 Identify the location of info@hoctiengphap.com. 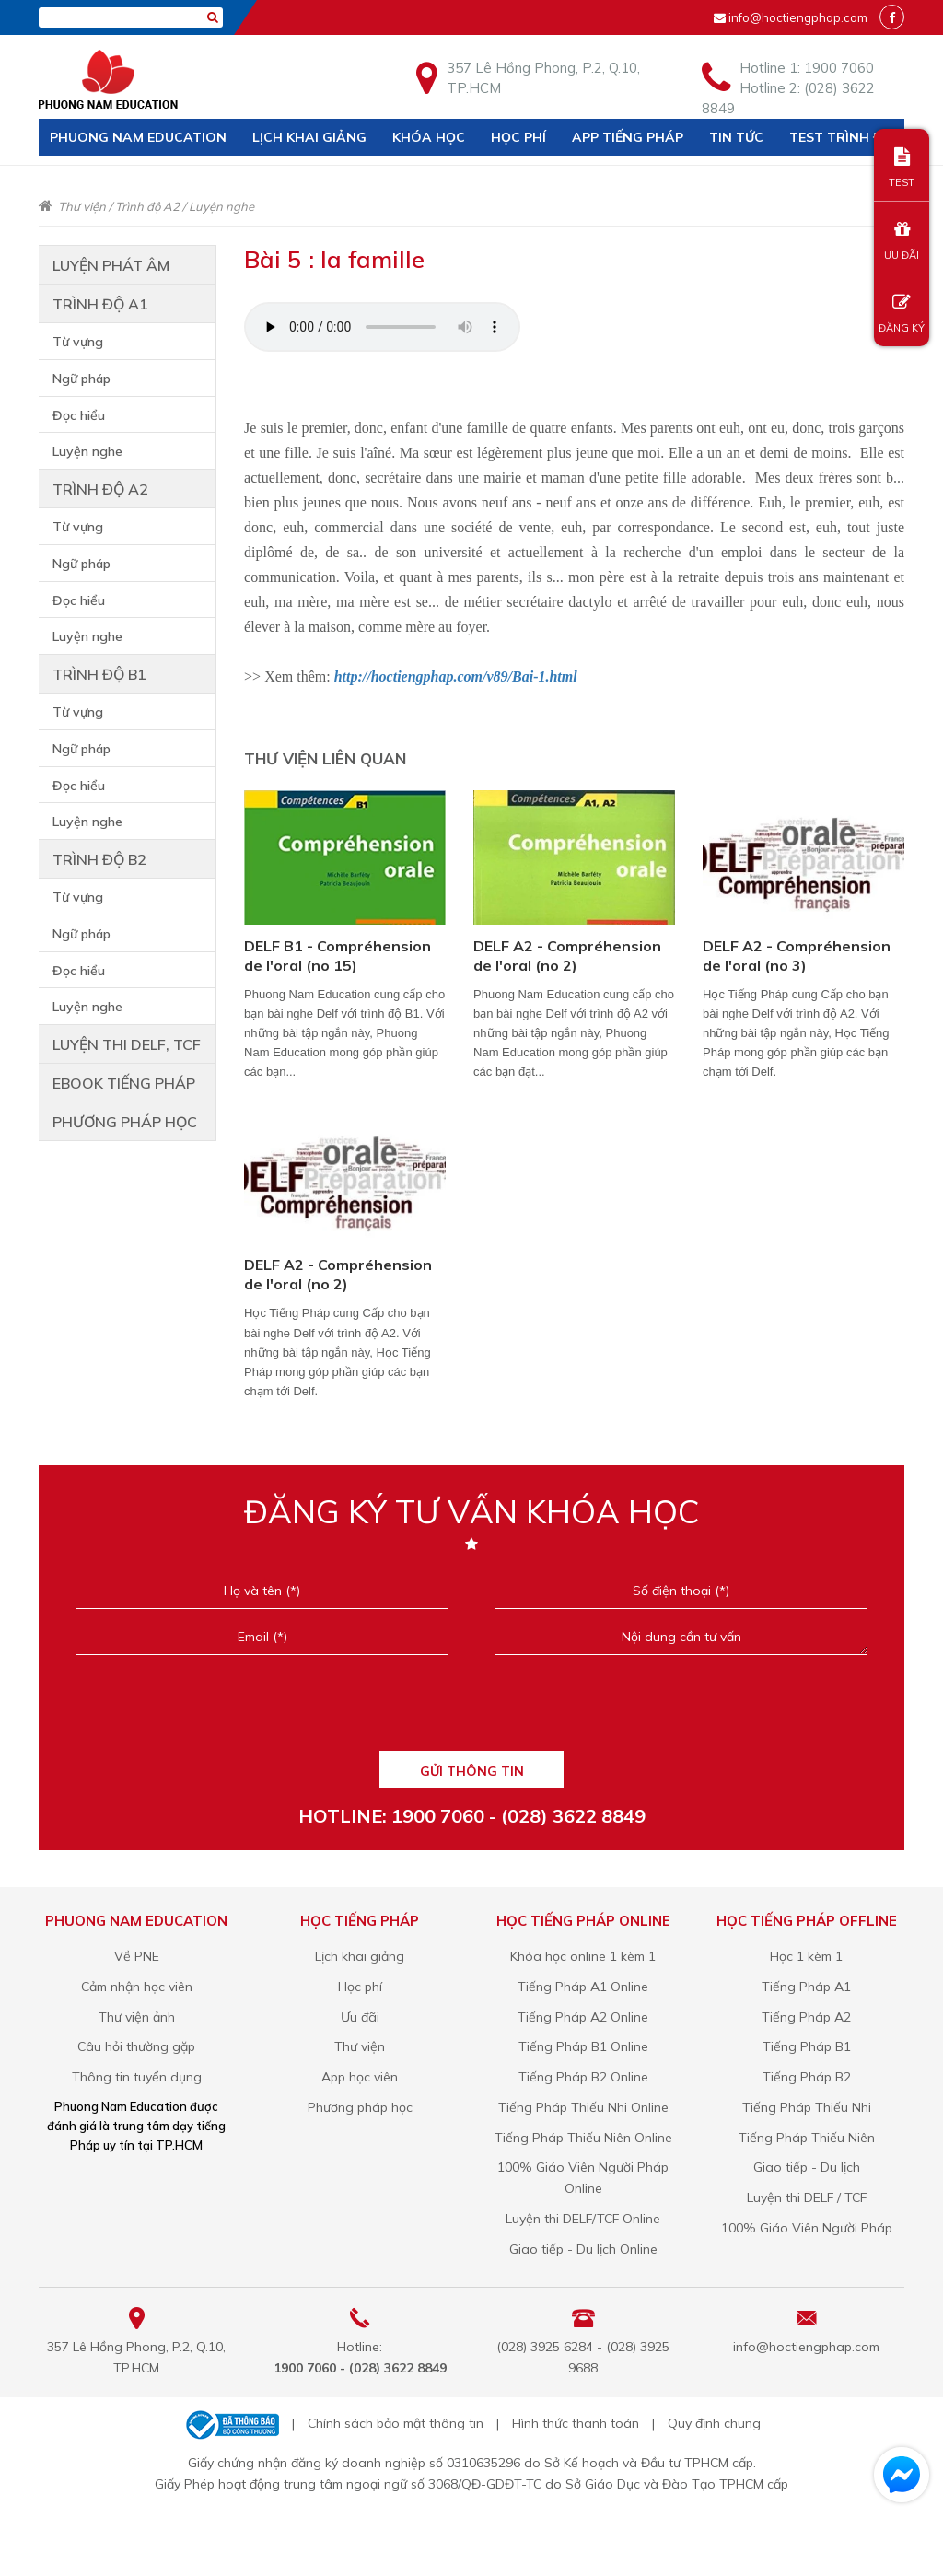
(797, 17).